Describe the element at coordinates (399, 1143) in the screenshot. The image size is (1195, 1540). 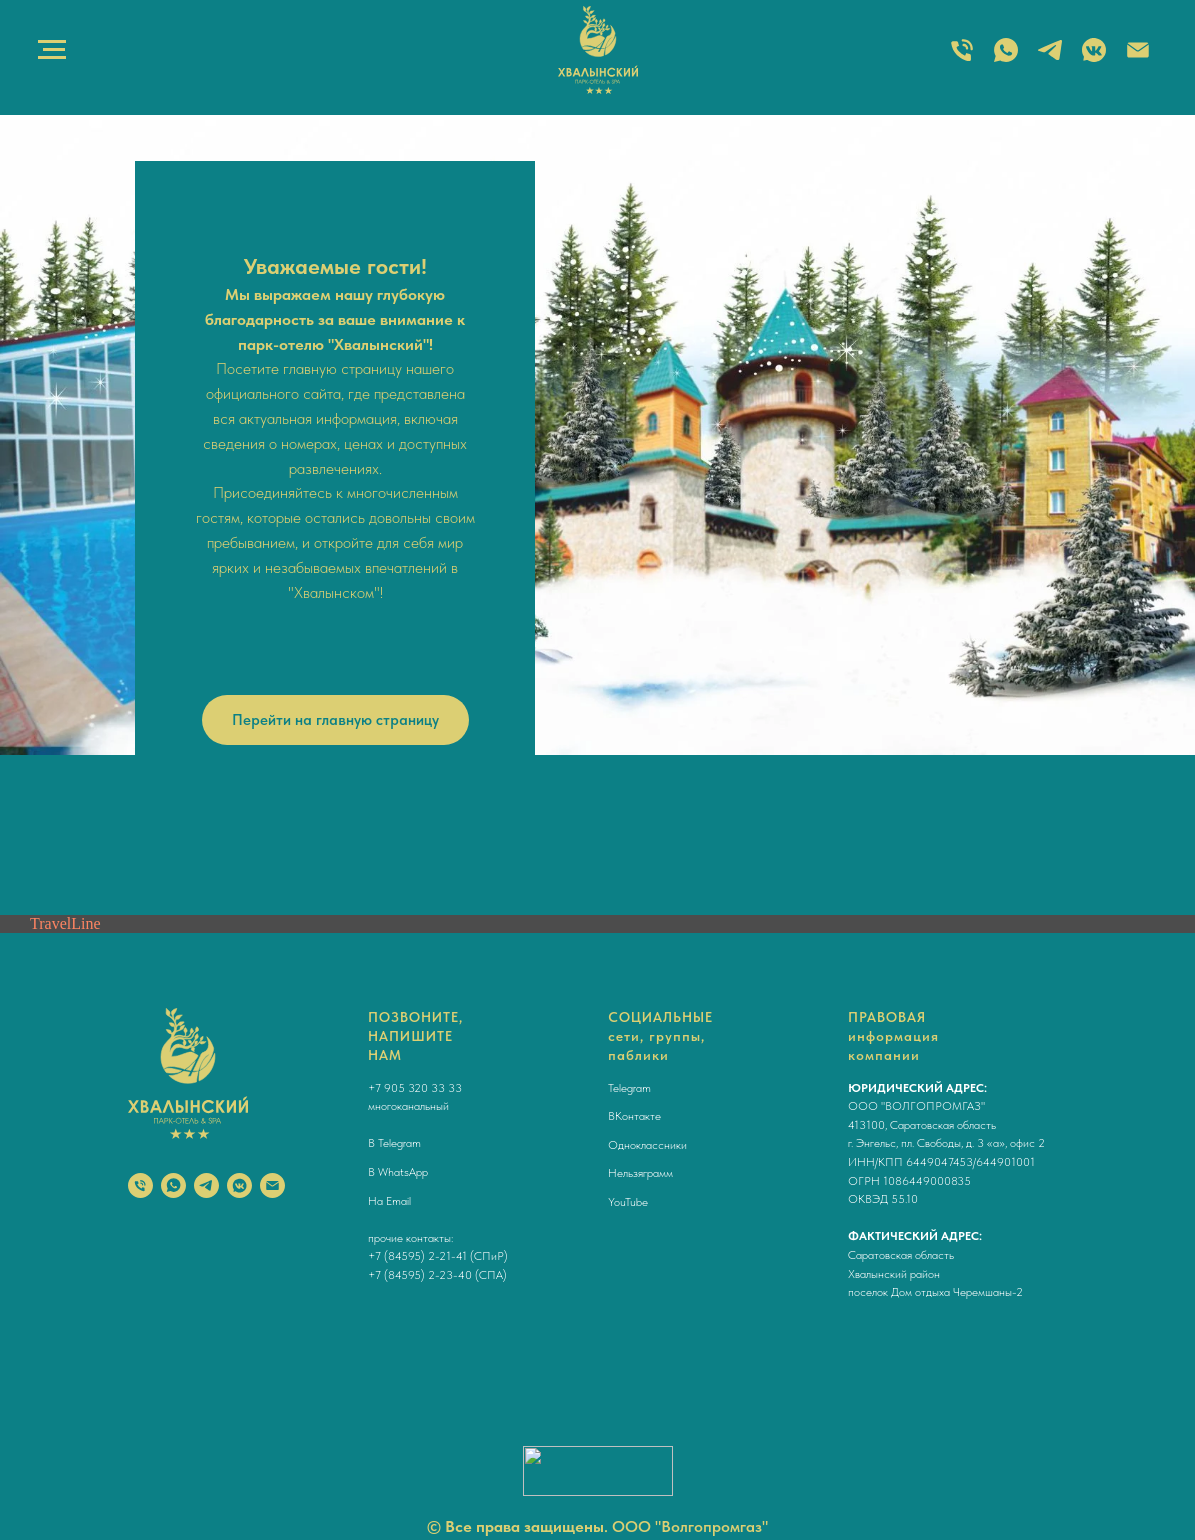
I see `Telegram` at that location.